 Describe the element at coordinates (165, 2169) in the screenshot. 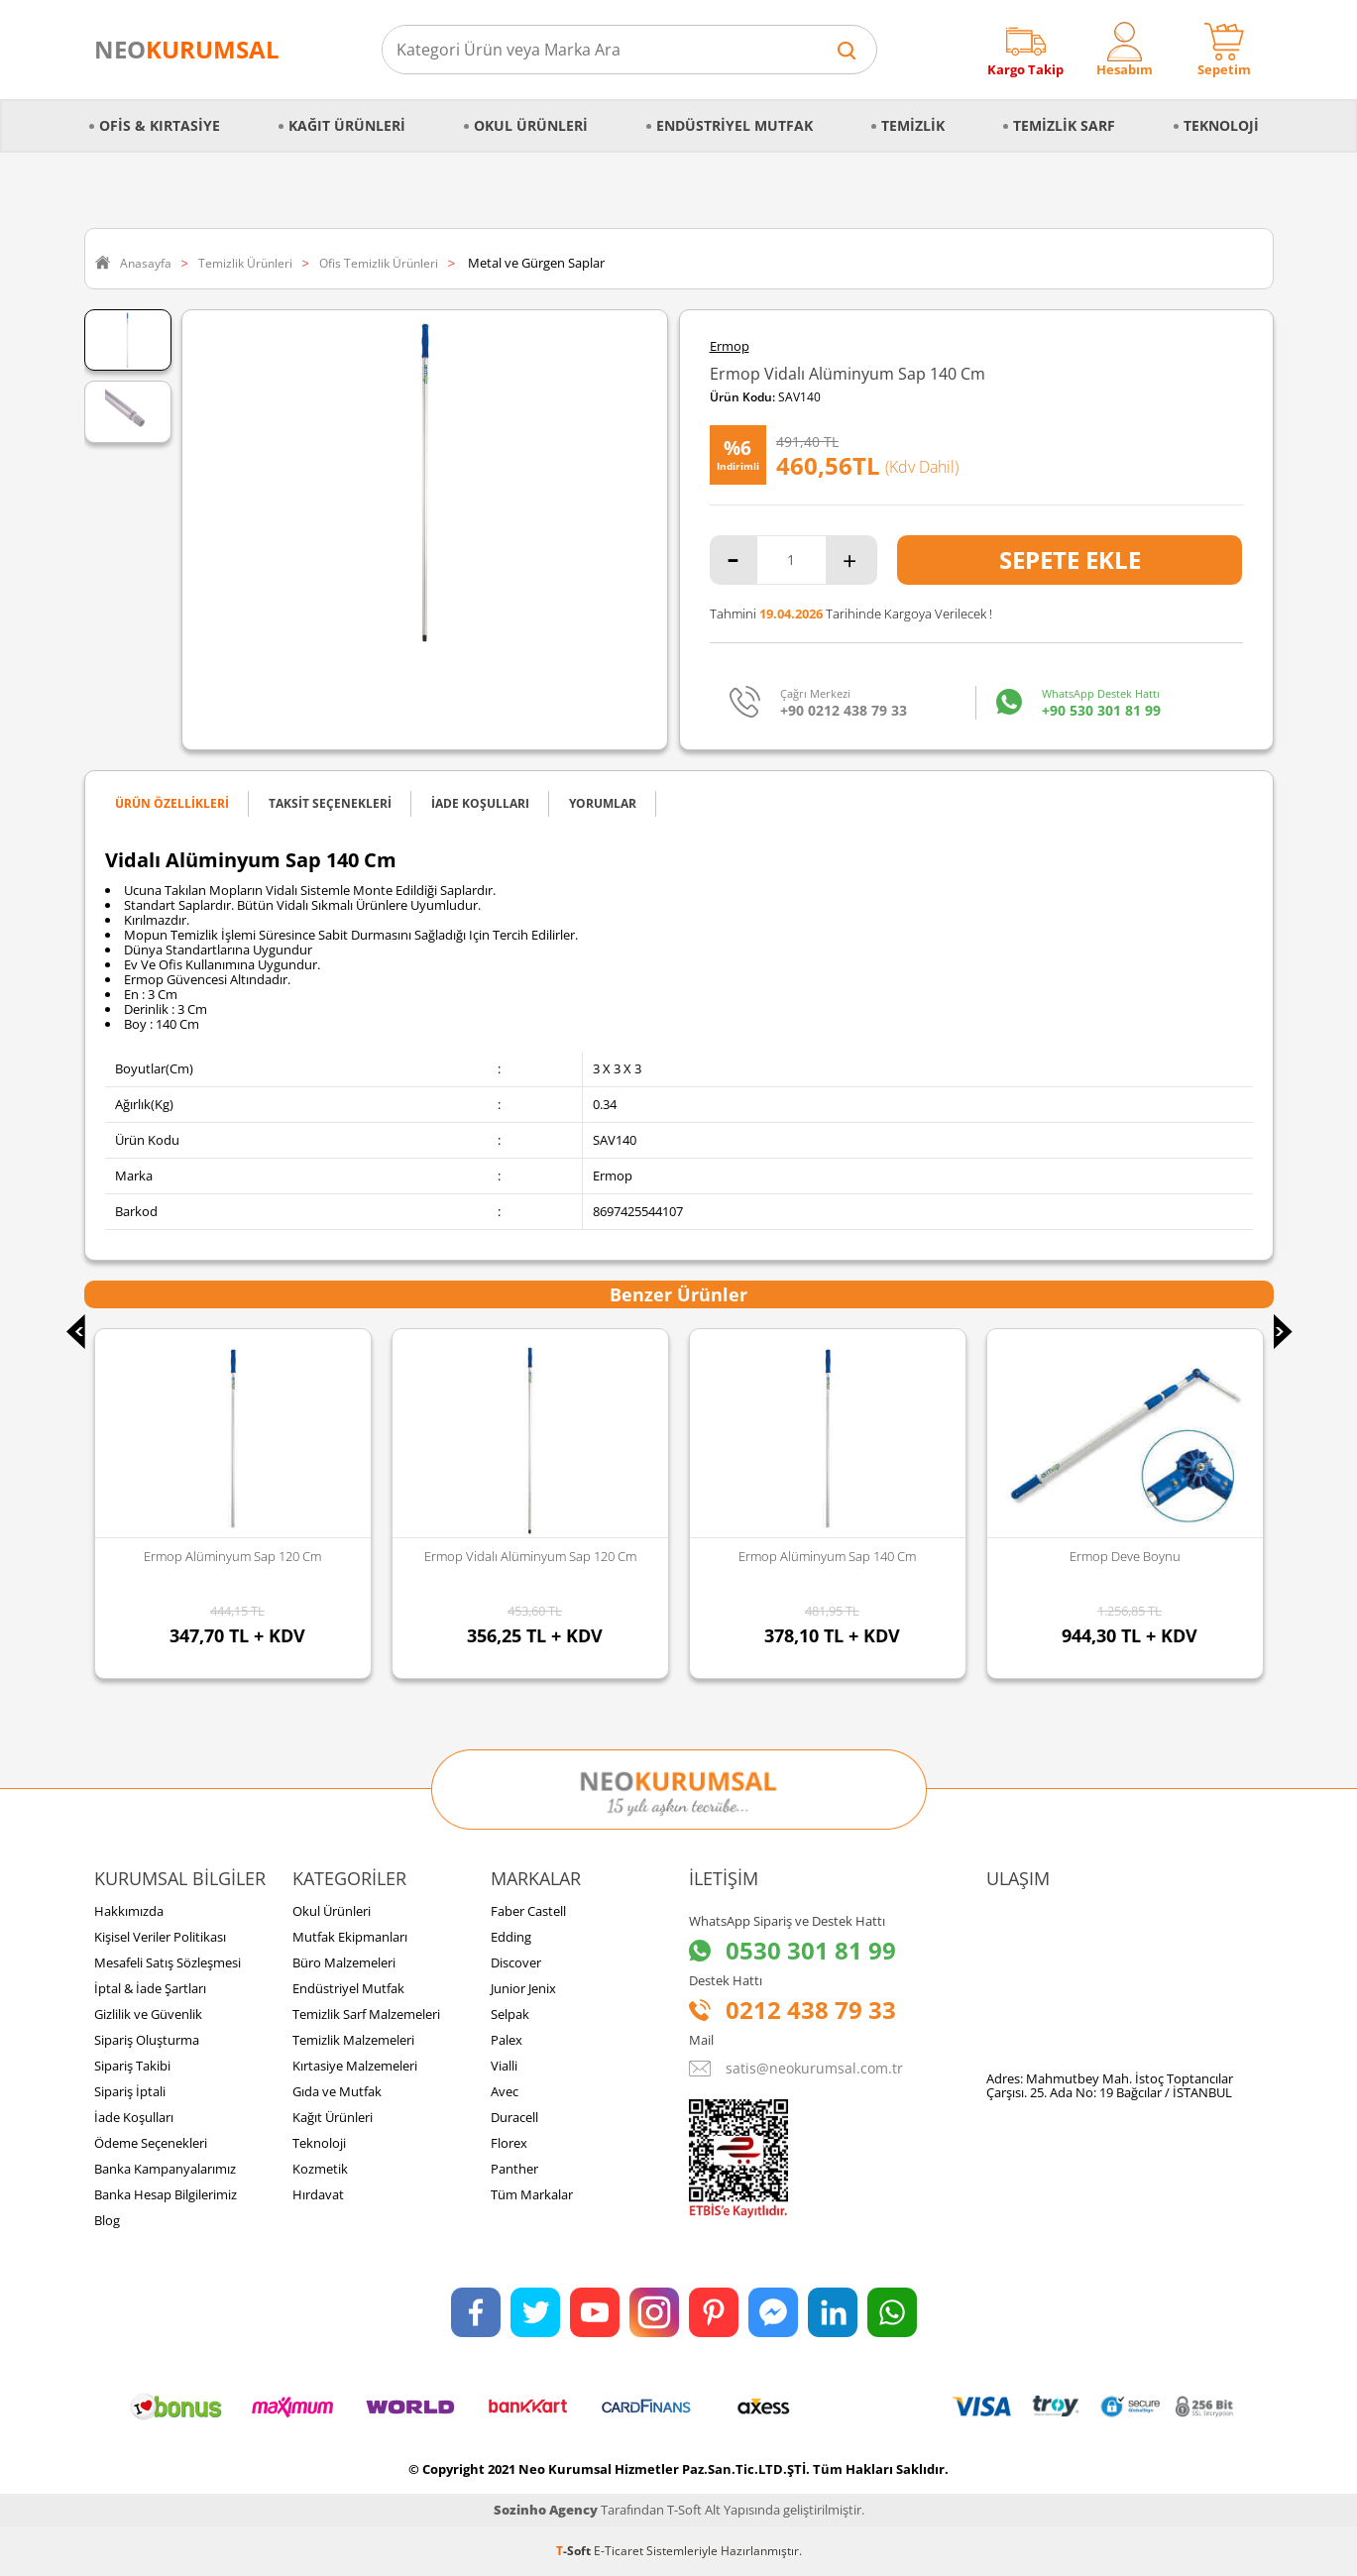

I see `Banka Kampanyalarımız` at that location.